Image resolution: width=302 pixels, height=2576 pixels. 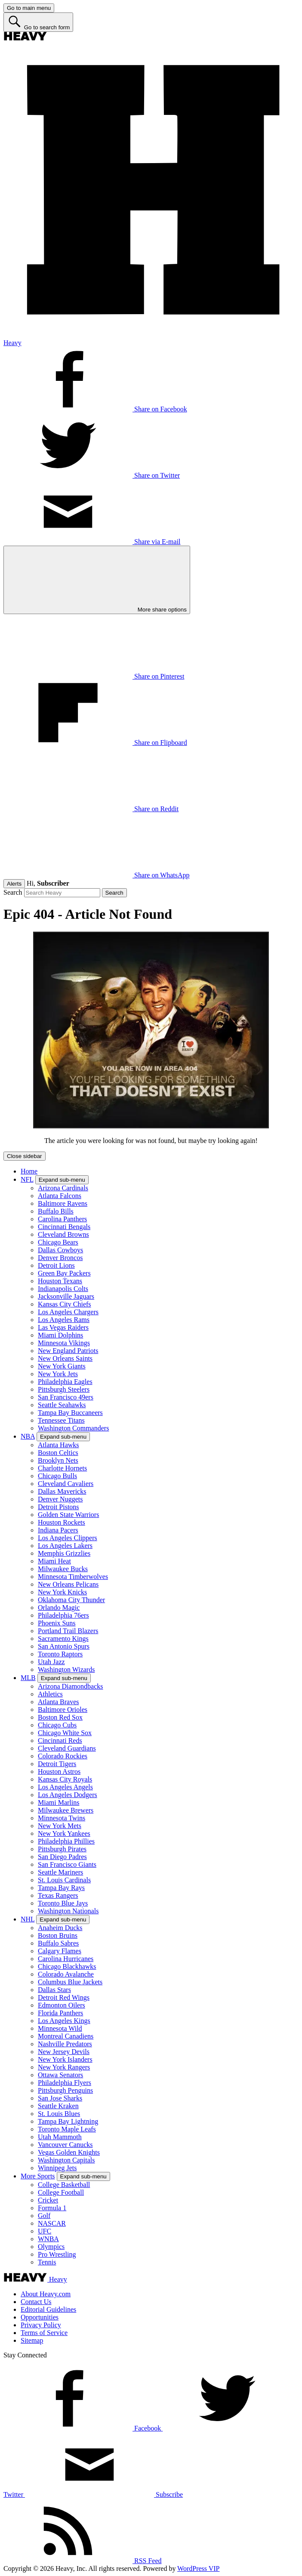 What do you see at coordinates (61, 1420) in the screenshot?
I see `Tennessee Titans` at bounding box center [61, 1420].